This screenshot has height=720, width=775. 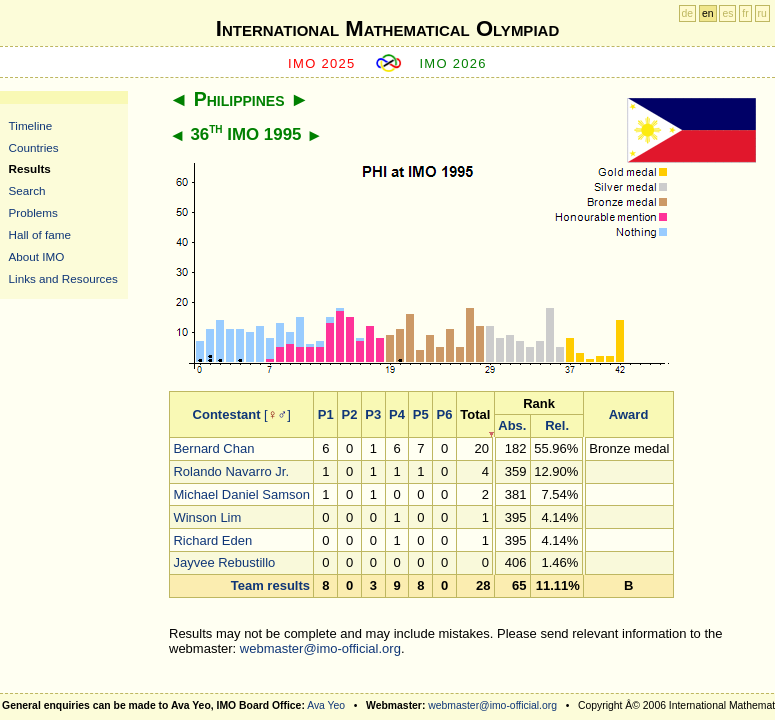 What do you see at coordinates (227, 414) in the screenshot?
I see `Contestant` at bounding box center [227, 414].